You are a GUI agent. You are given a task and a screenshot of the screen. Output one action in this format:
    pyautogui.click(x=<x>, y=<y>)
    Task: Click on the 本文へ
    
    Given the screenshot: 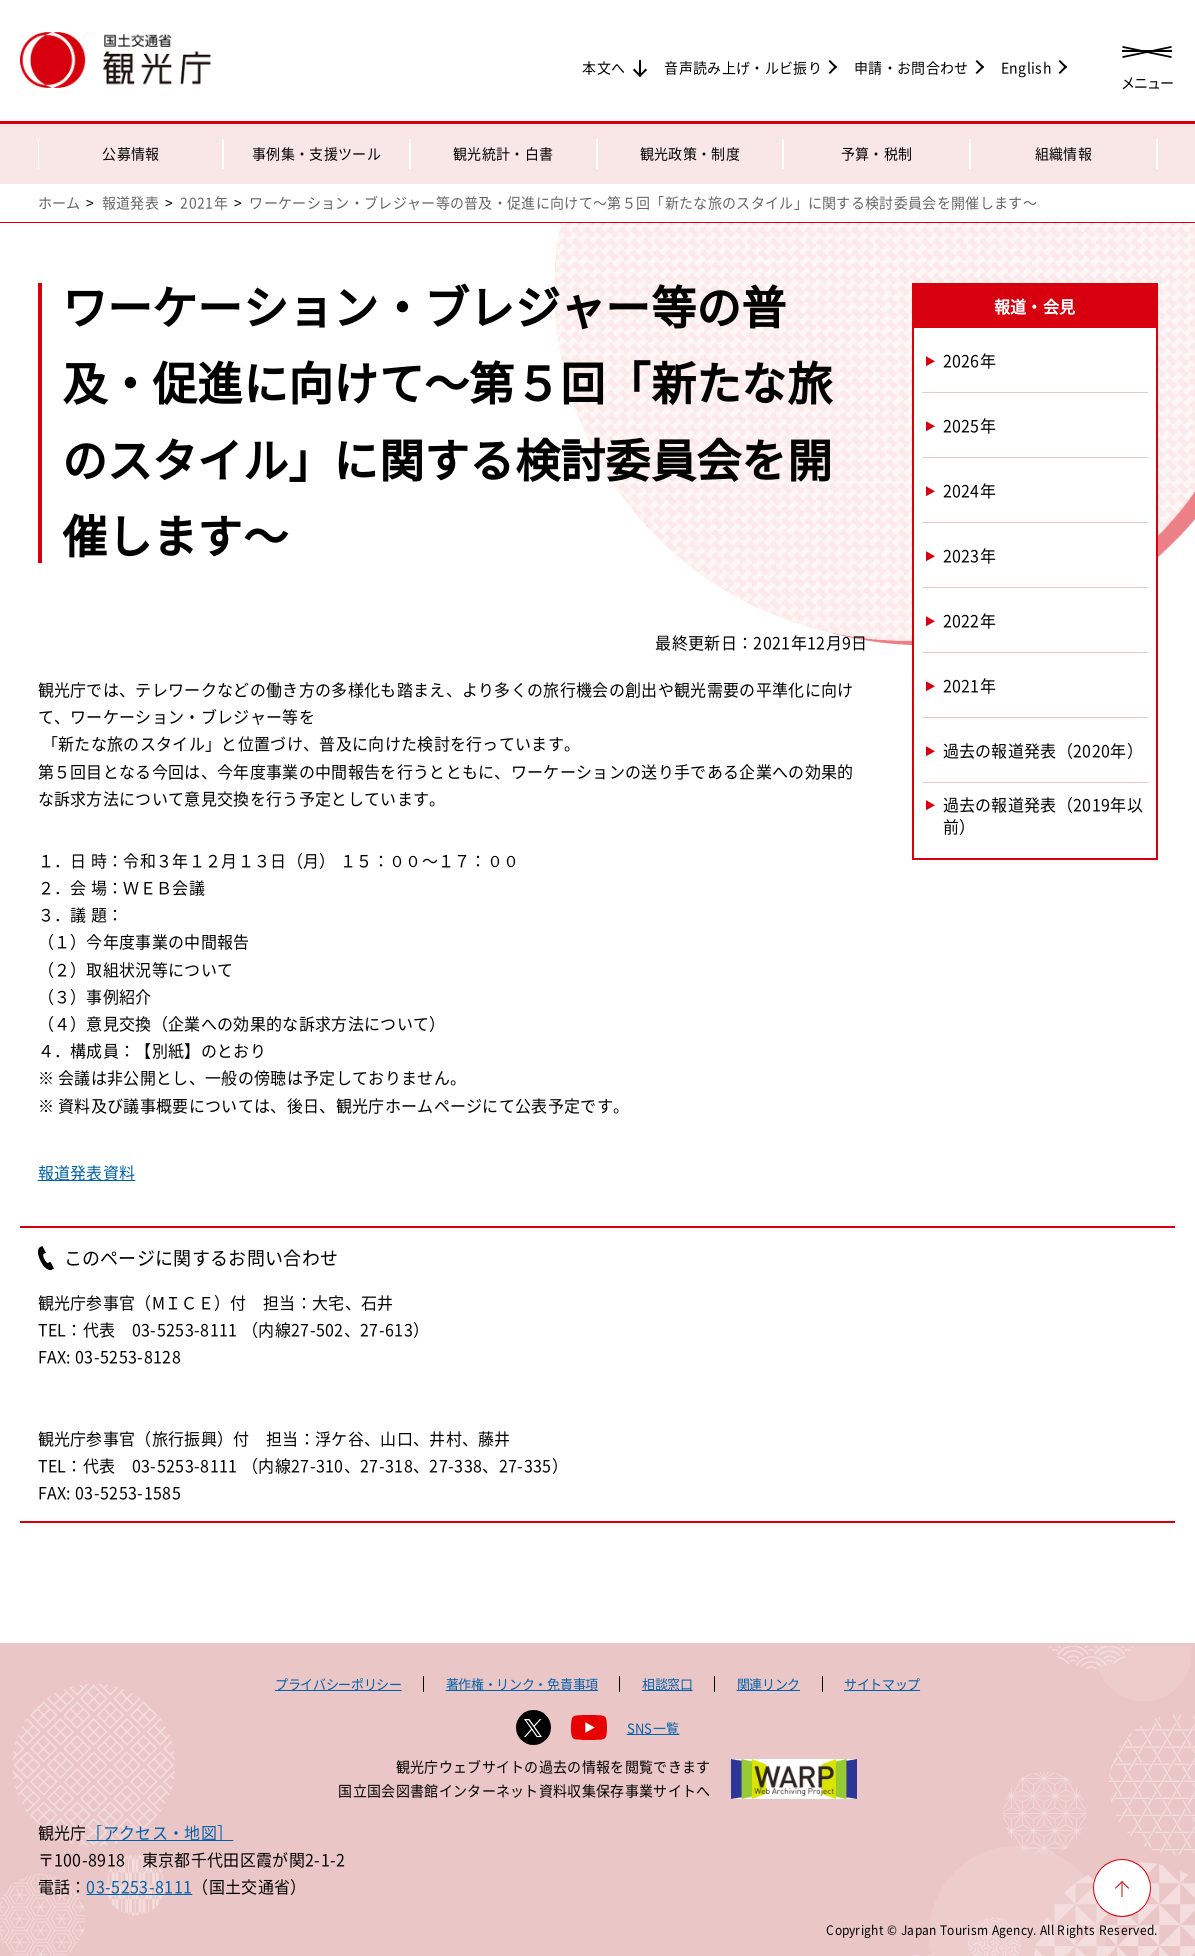 What is the action you would take?
    pyautogui.click(x=603, y=67)
    